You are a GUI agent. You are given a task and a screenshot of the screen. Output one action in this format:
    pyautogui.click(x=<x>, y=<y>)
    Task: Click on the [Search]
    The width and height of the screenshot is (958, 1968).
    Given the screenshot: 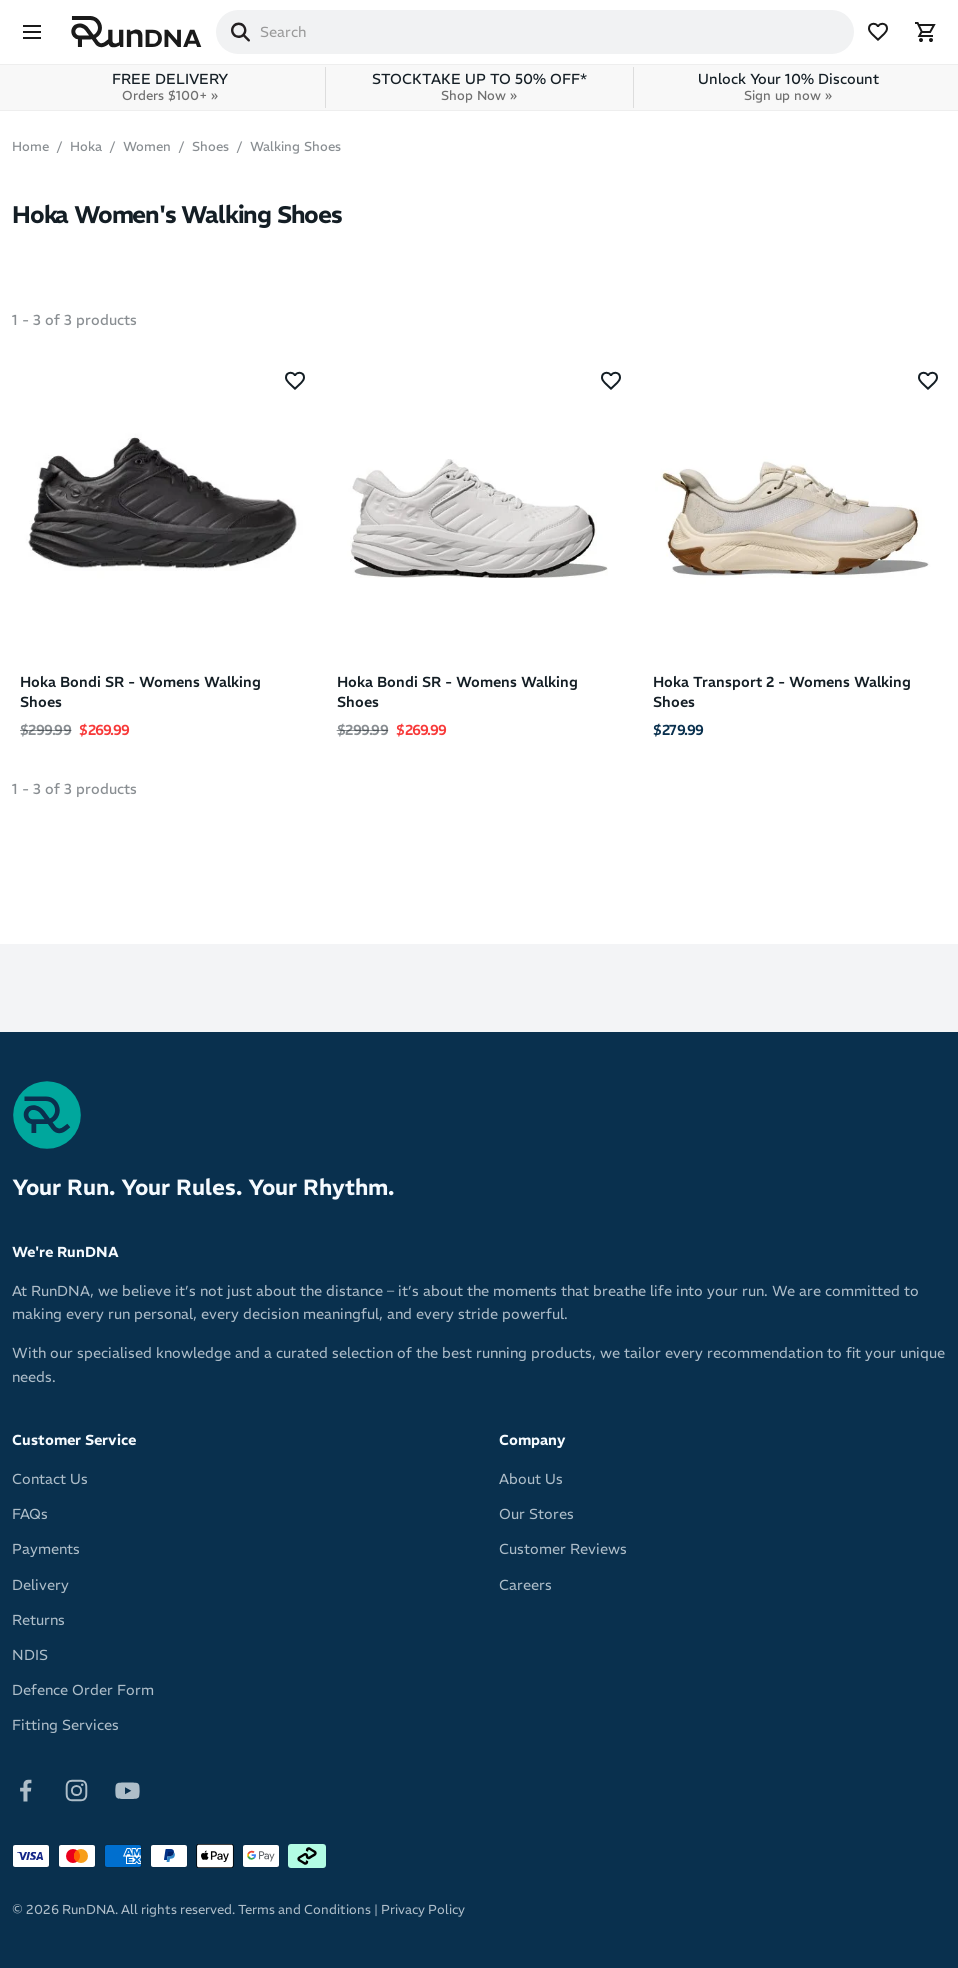 What is the action you would take?
    pyautogui.click(x=240, y=32)
    